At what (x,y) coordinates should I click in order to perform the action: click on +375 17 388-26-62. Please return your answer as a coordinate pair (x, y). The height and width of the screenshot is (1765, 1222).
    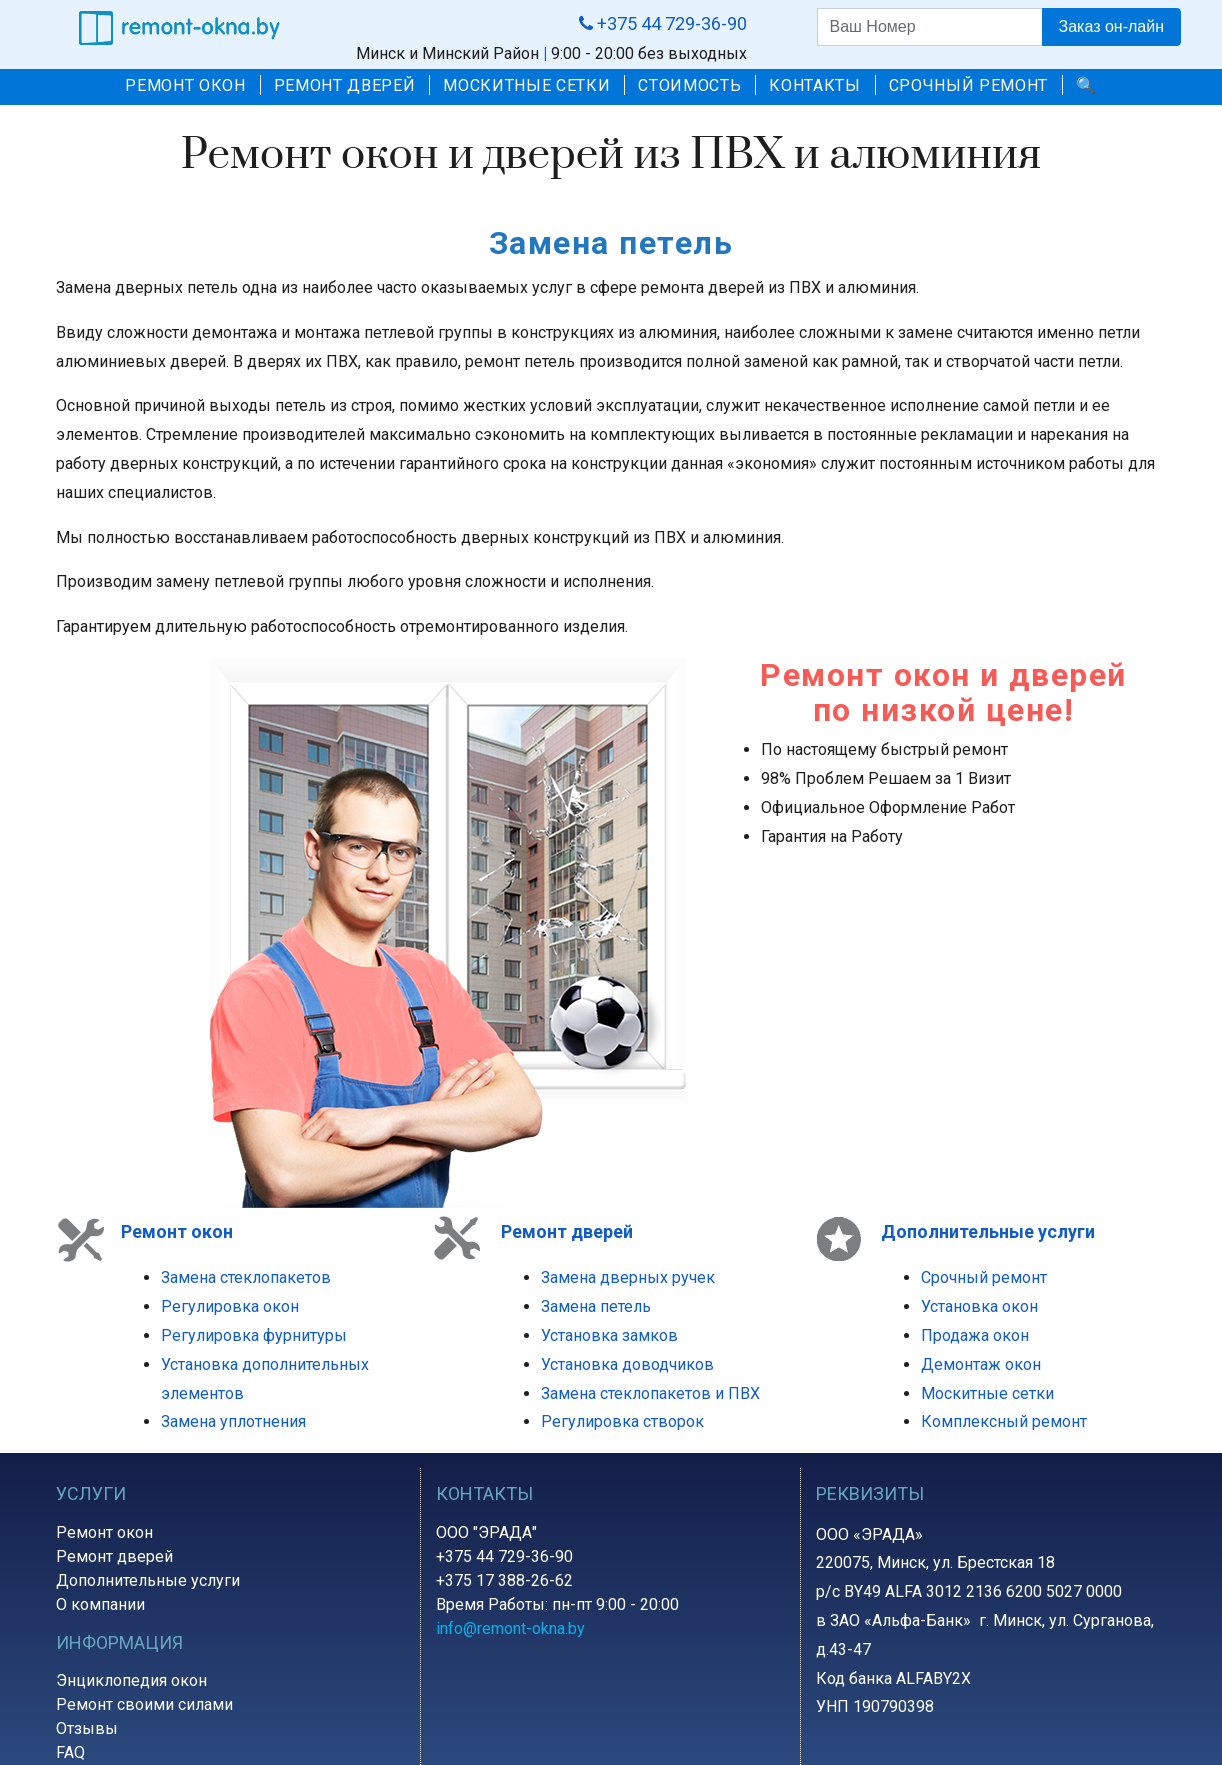
    Looking at the image, I should click on (504, 1580).